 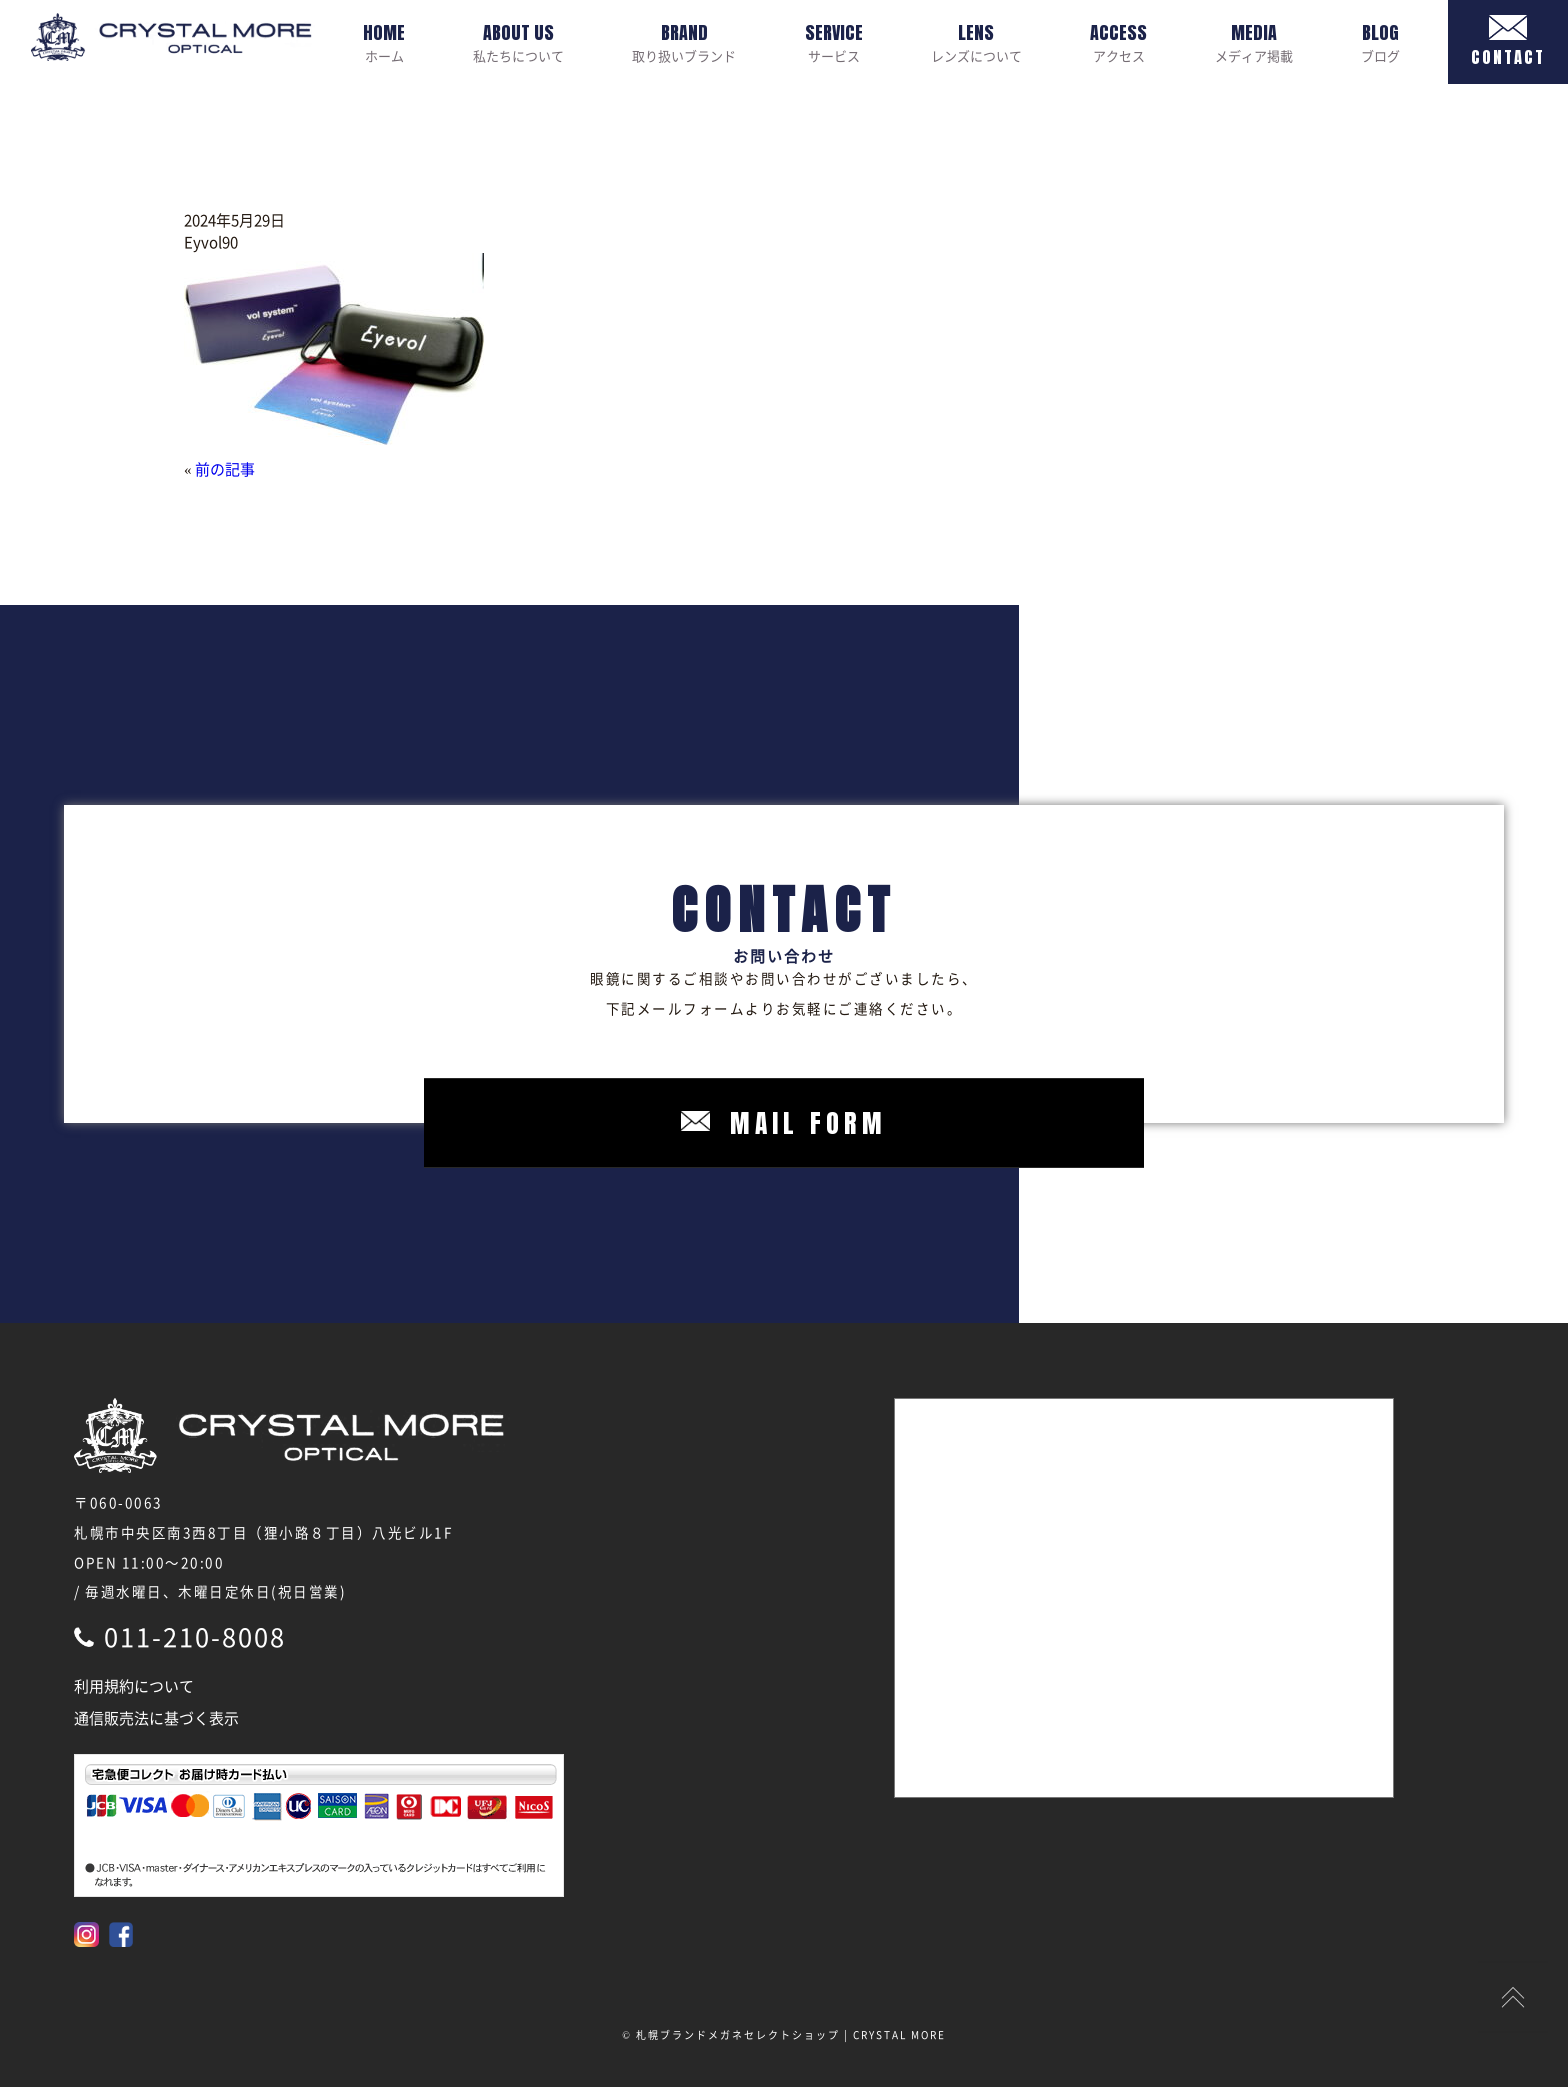 What do you see at coordinates (225, 469) in the screenshot?
I see `前の記事` at bounding box center [225, 469].